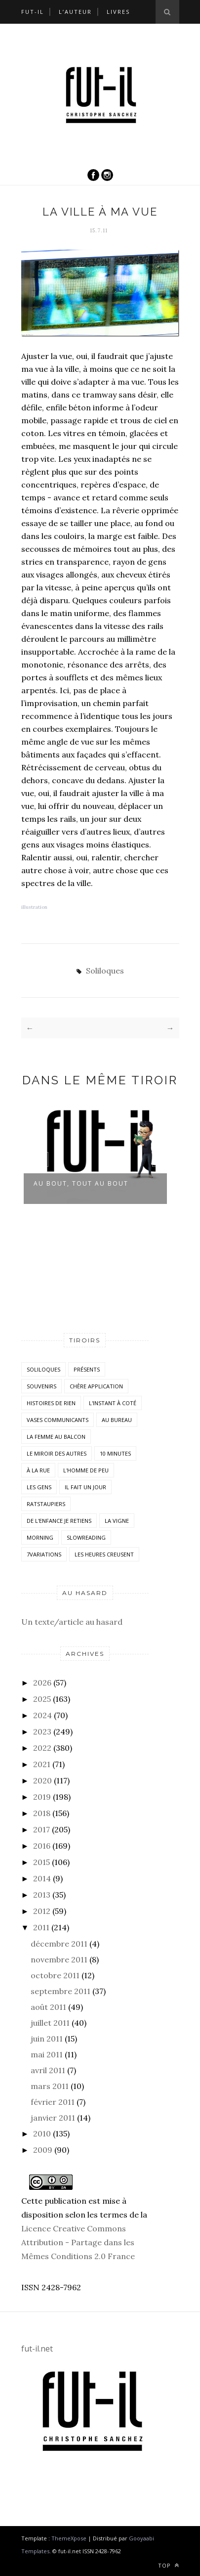 Image resolution: width=200 pixels, height=2576 pixels. I want to click on décembre 2011, so click(59, 1944).